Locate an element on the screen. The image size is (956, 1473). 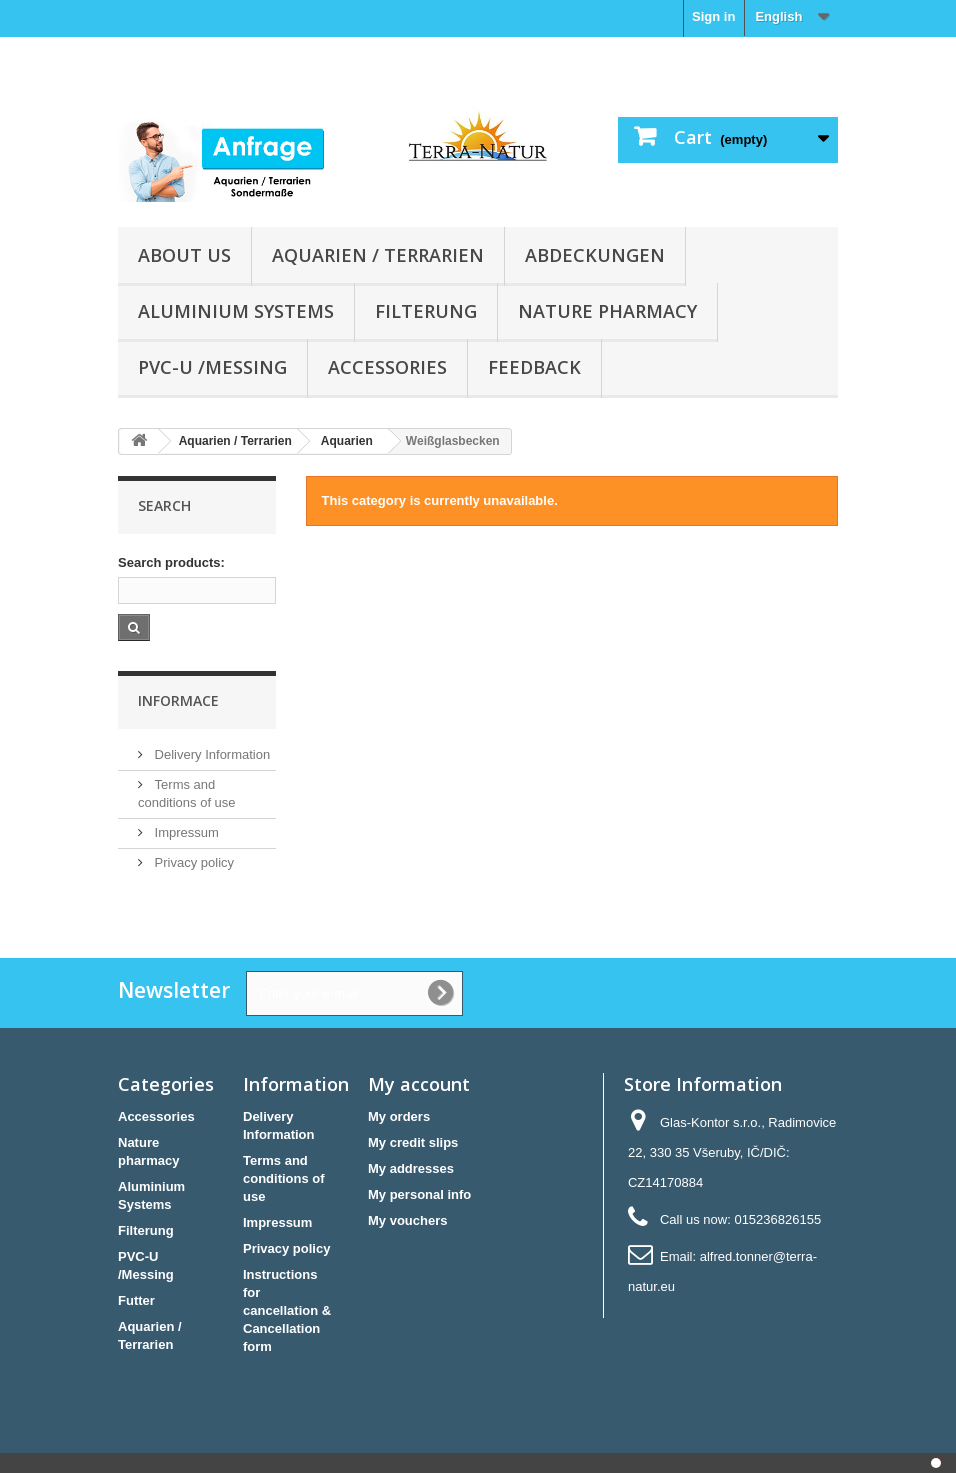
My orders is located at coordinates (399, 1116).